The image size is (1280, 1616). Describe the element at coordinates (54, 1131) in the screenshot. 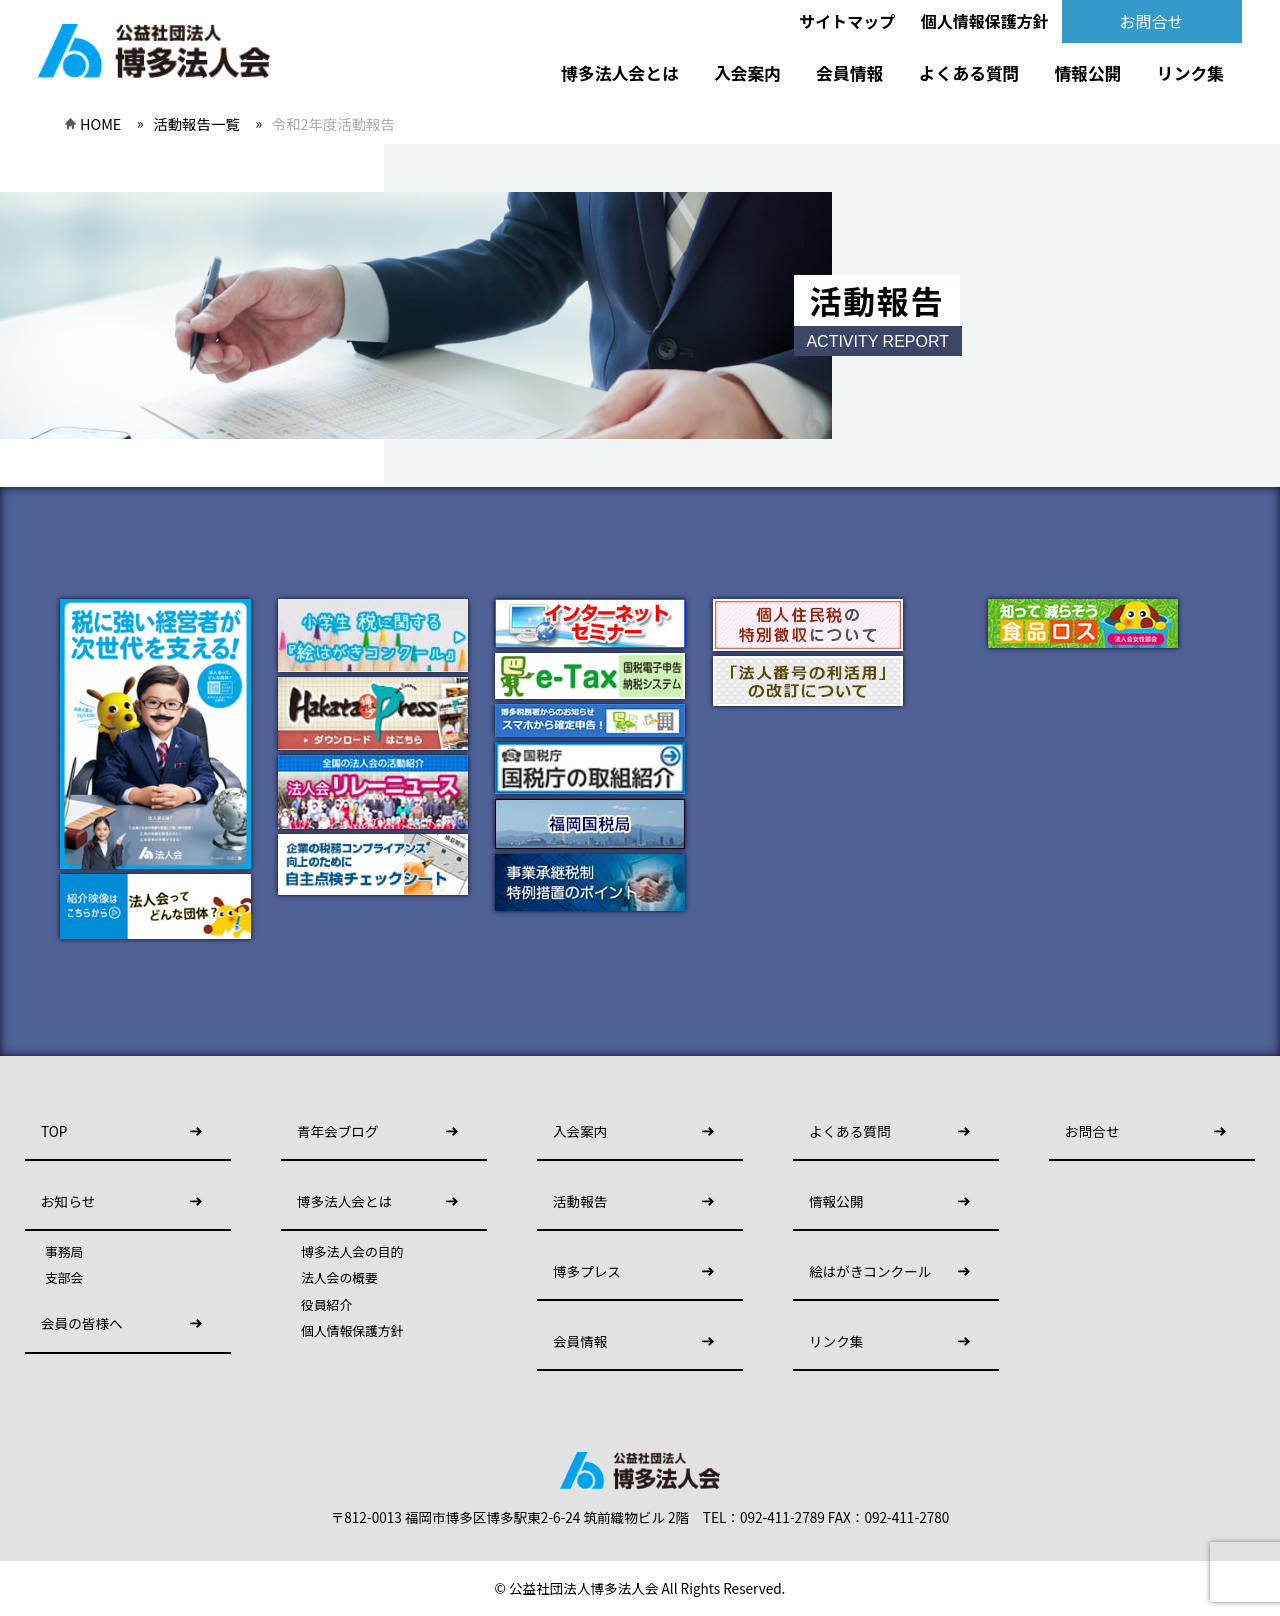

I see `TOP` at that location.